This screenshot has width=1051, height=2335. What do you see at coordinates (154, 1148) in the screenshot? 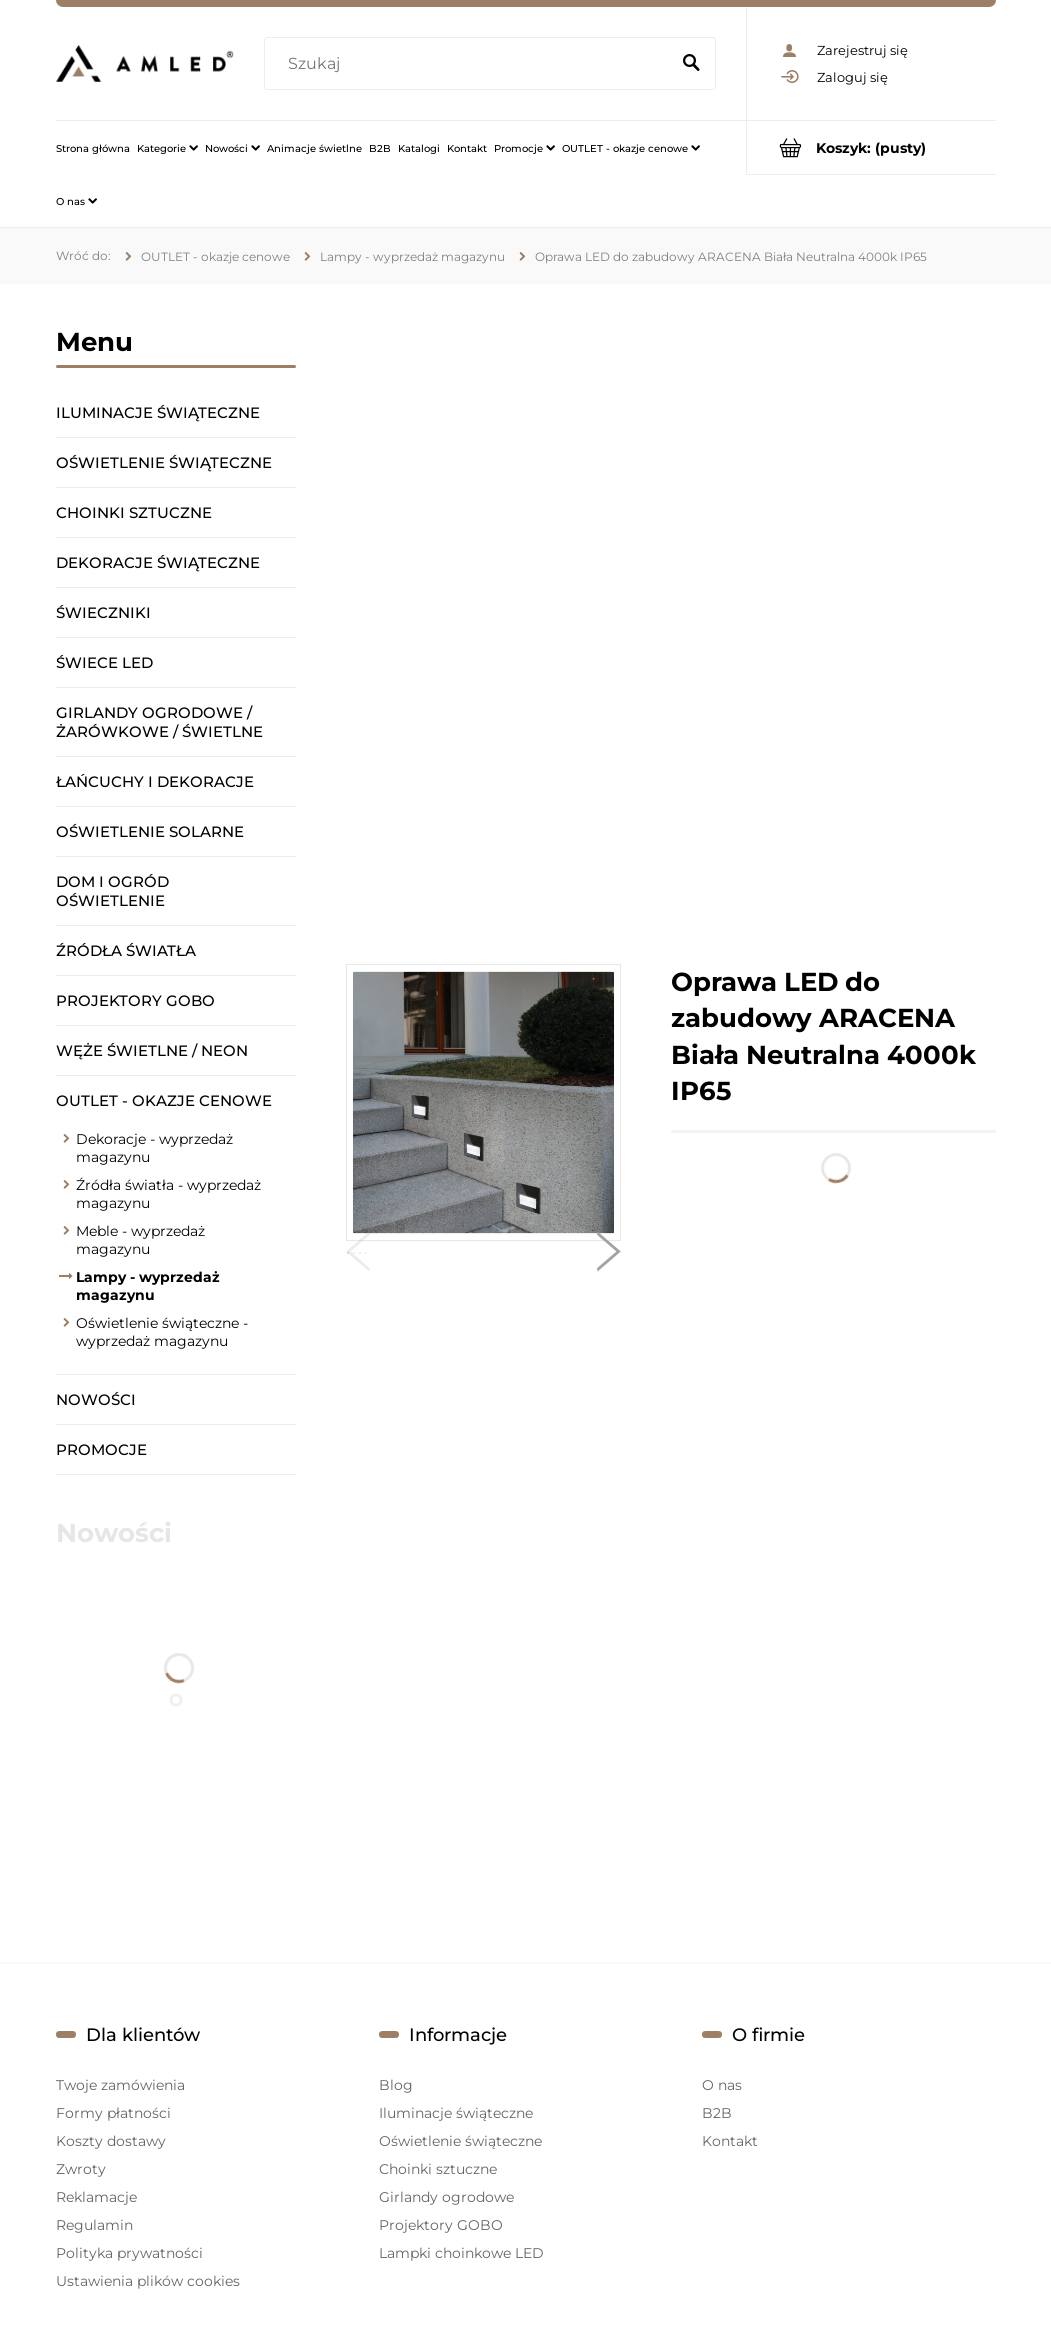
I see `Dekoracje - wyprzedaż magazynu` at bounding box center [154, 1148].